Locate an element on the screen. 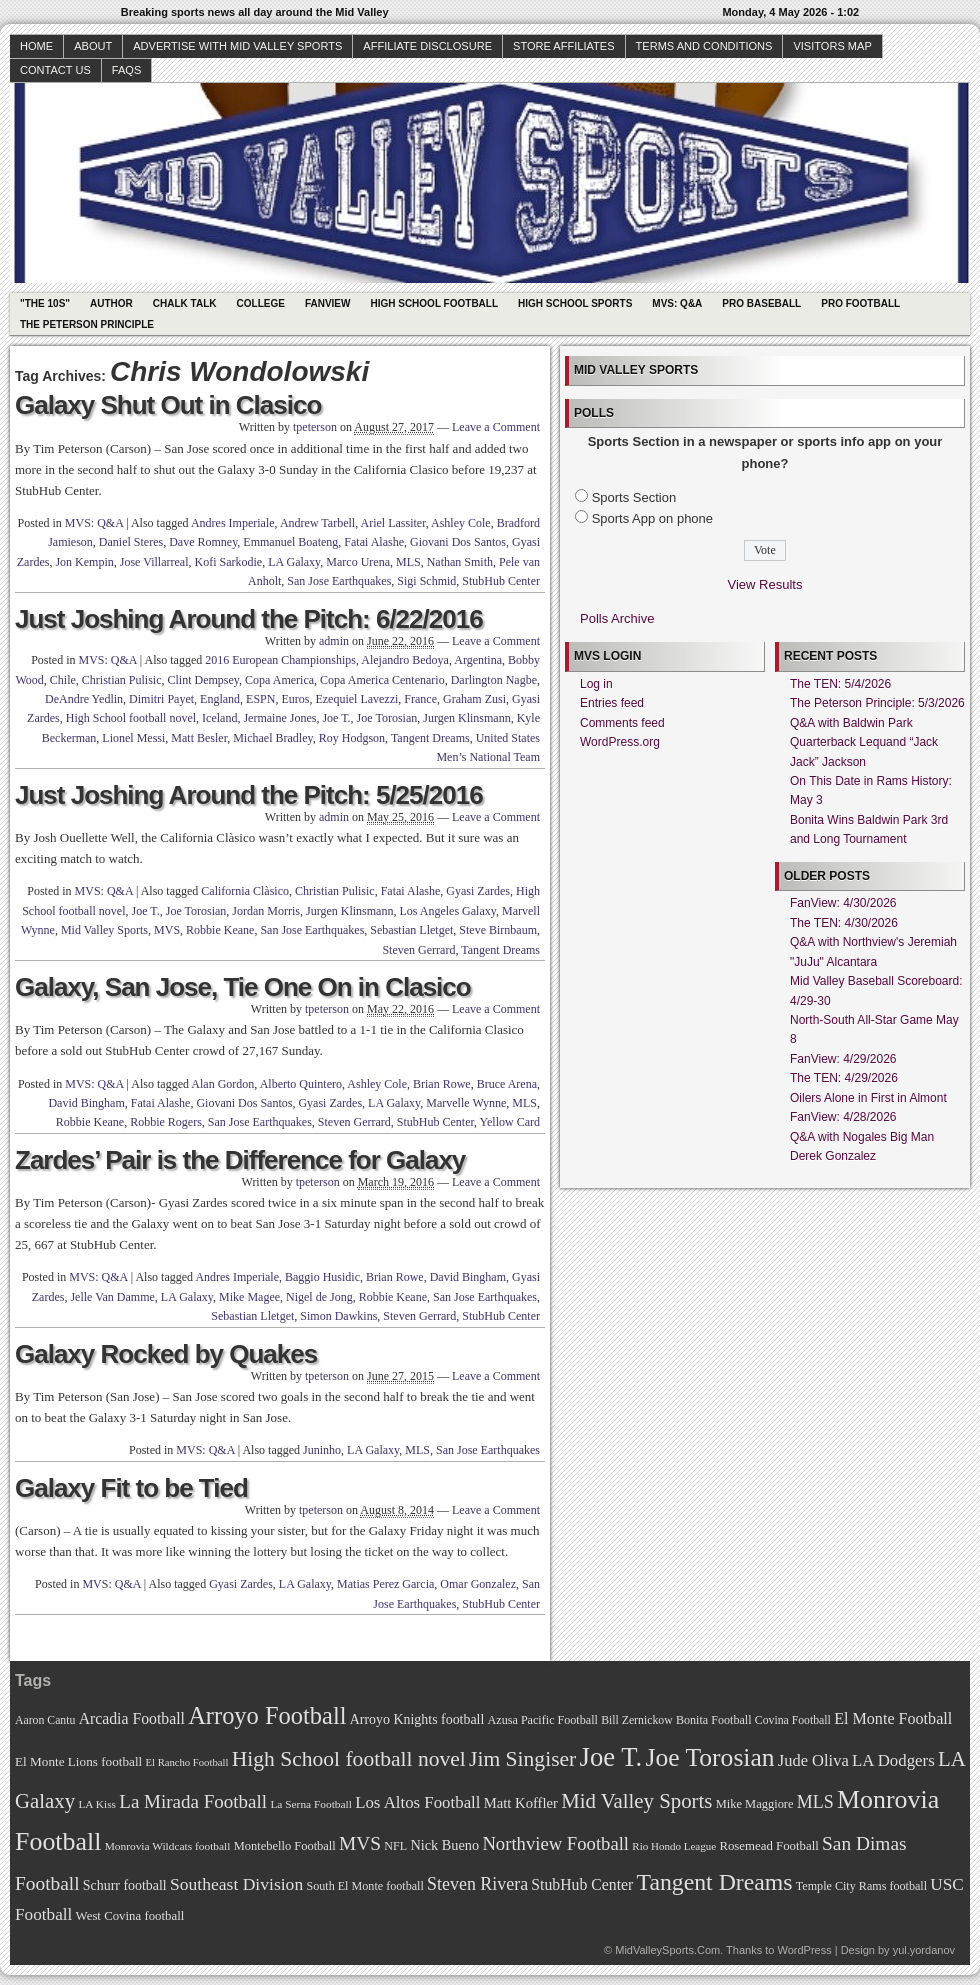 This screenshot has height=1985, width=980. Daniel Steres is located at coordinates (131, 542).